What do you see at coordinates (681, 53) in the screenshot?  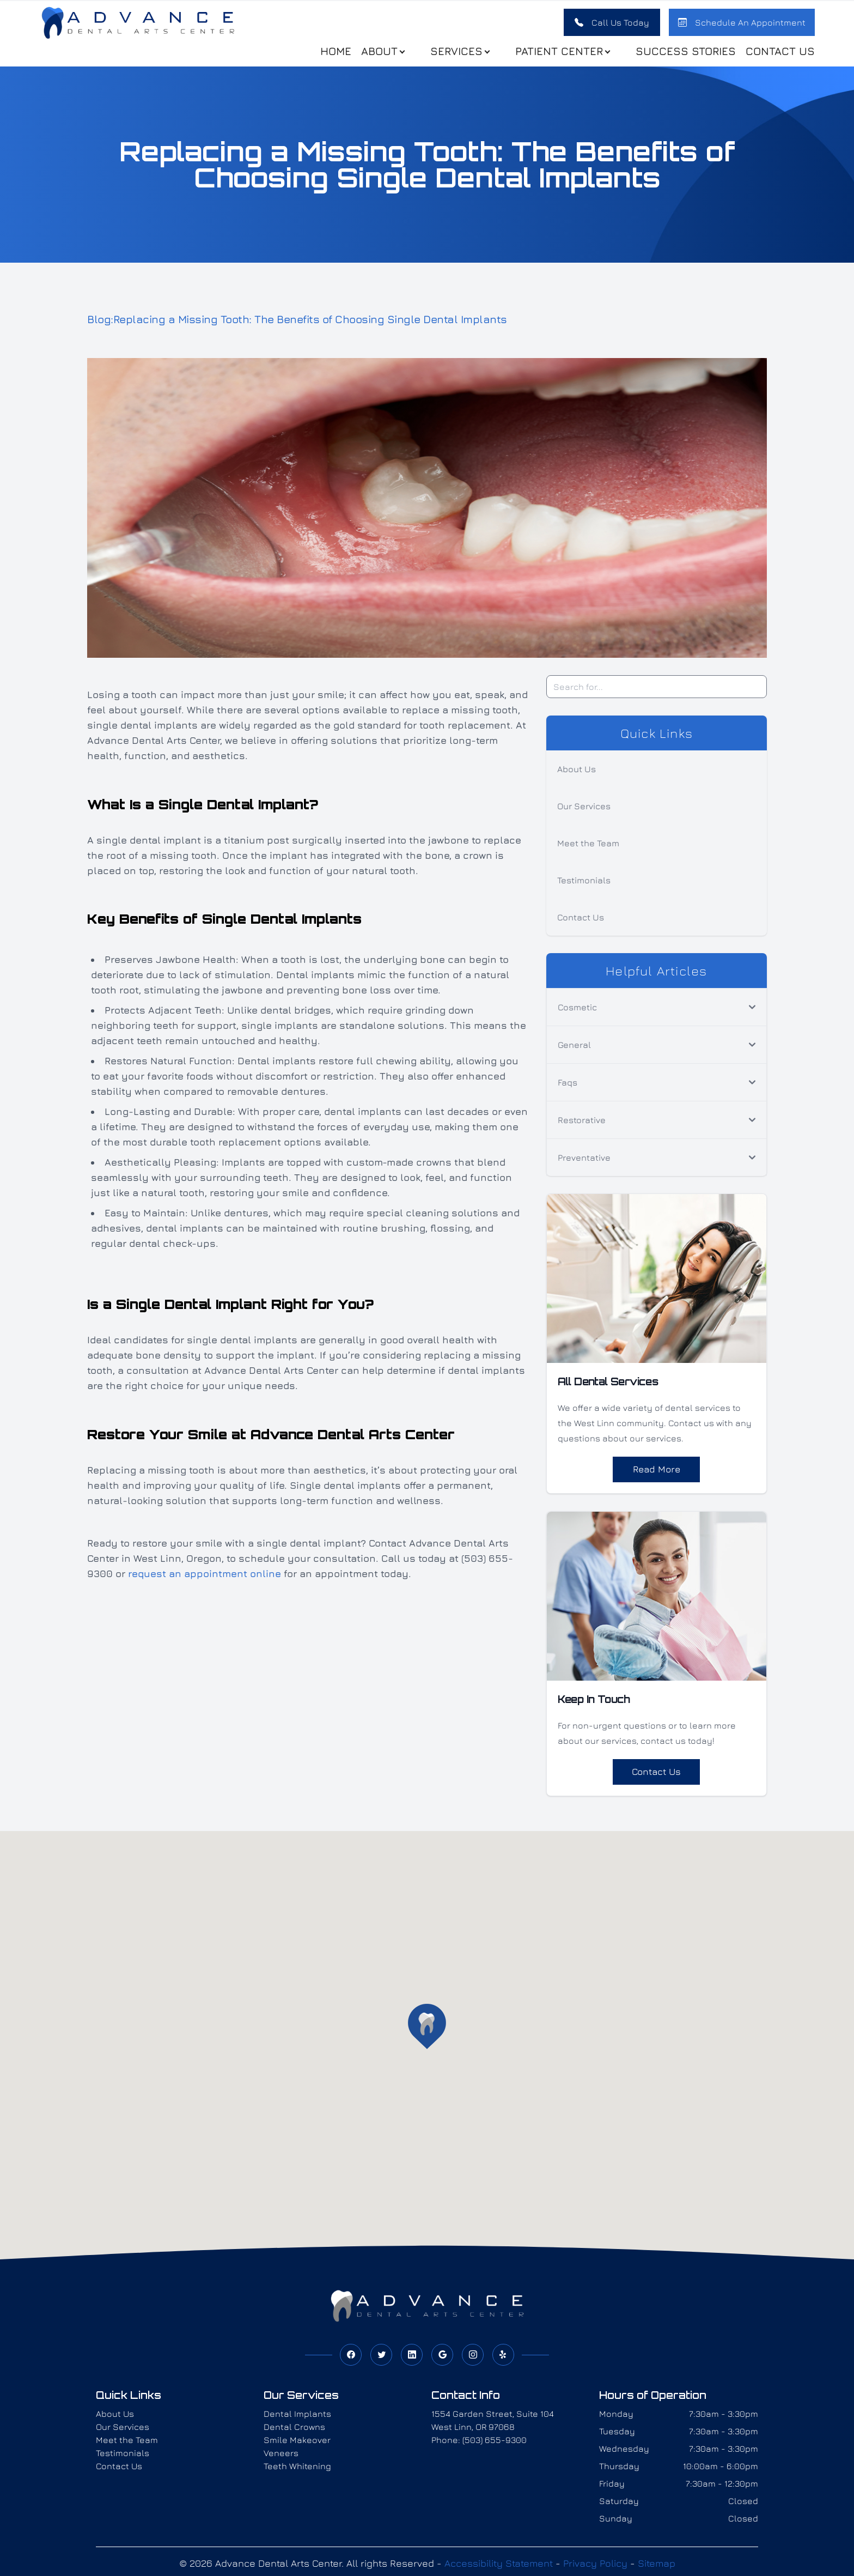 I see `Success stories` at bounding box center [681, 53].